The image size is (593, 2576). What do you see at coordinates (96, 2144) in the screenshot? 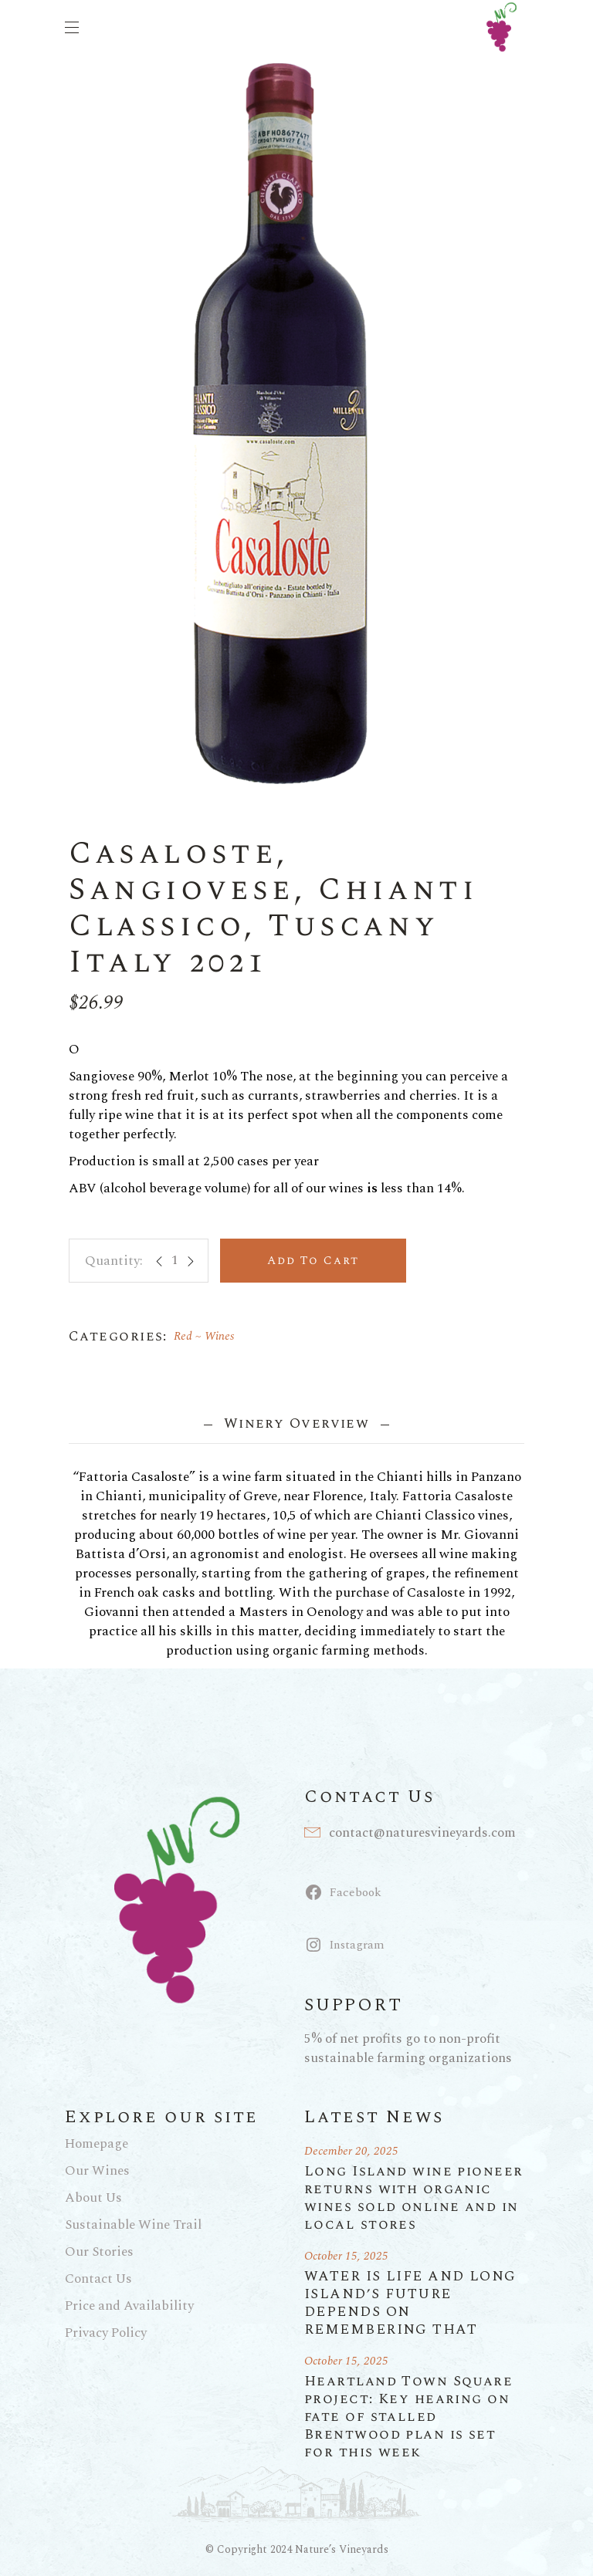
I see `Homepage` at bounding box center [96, 2144].